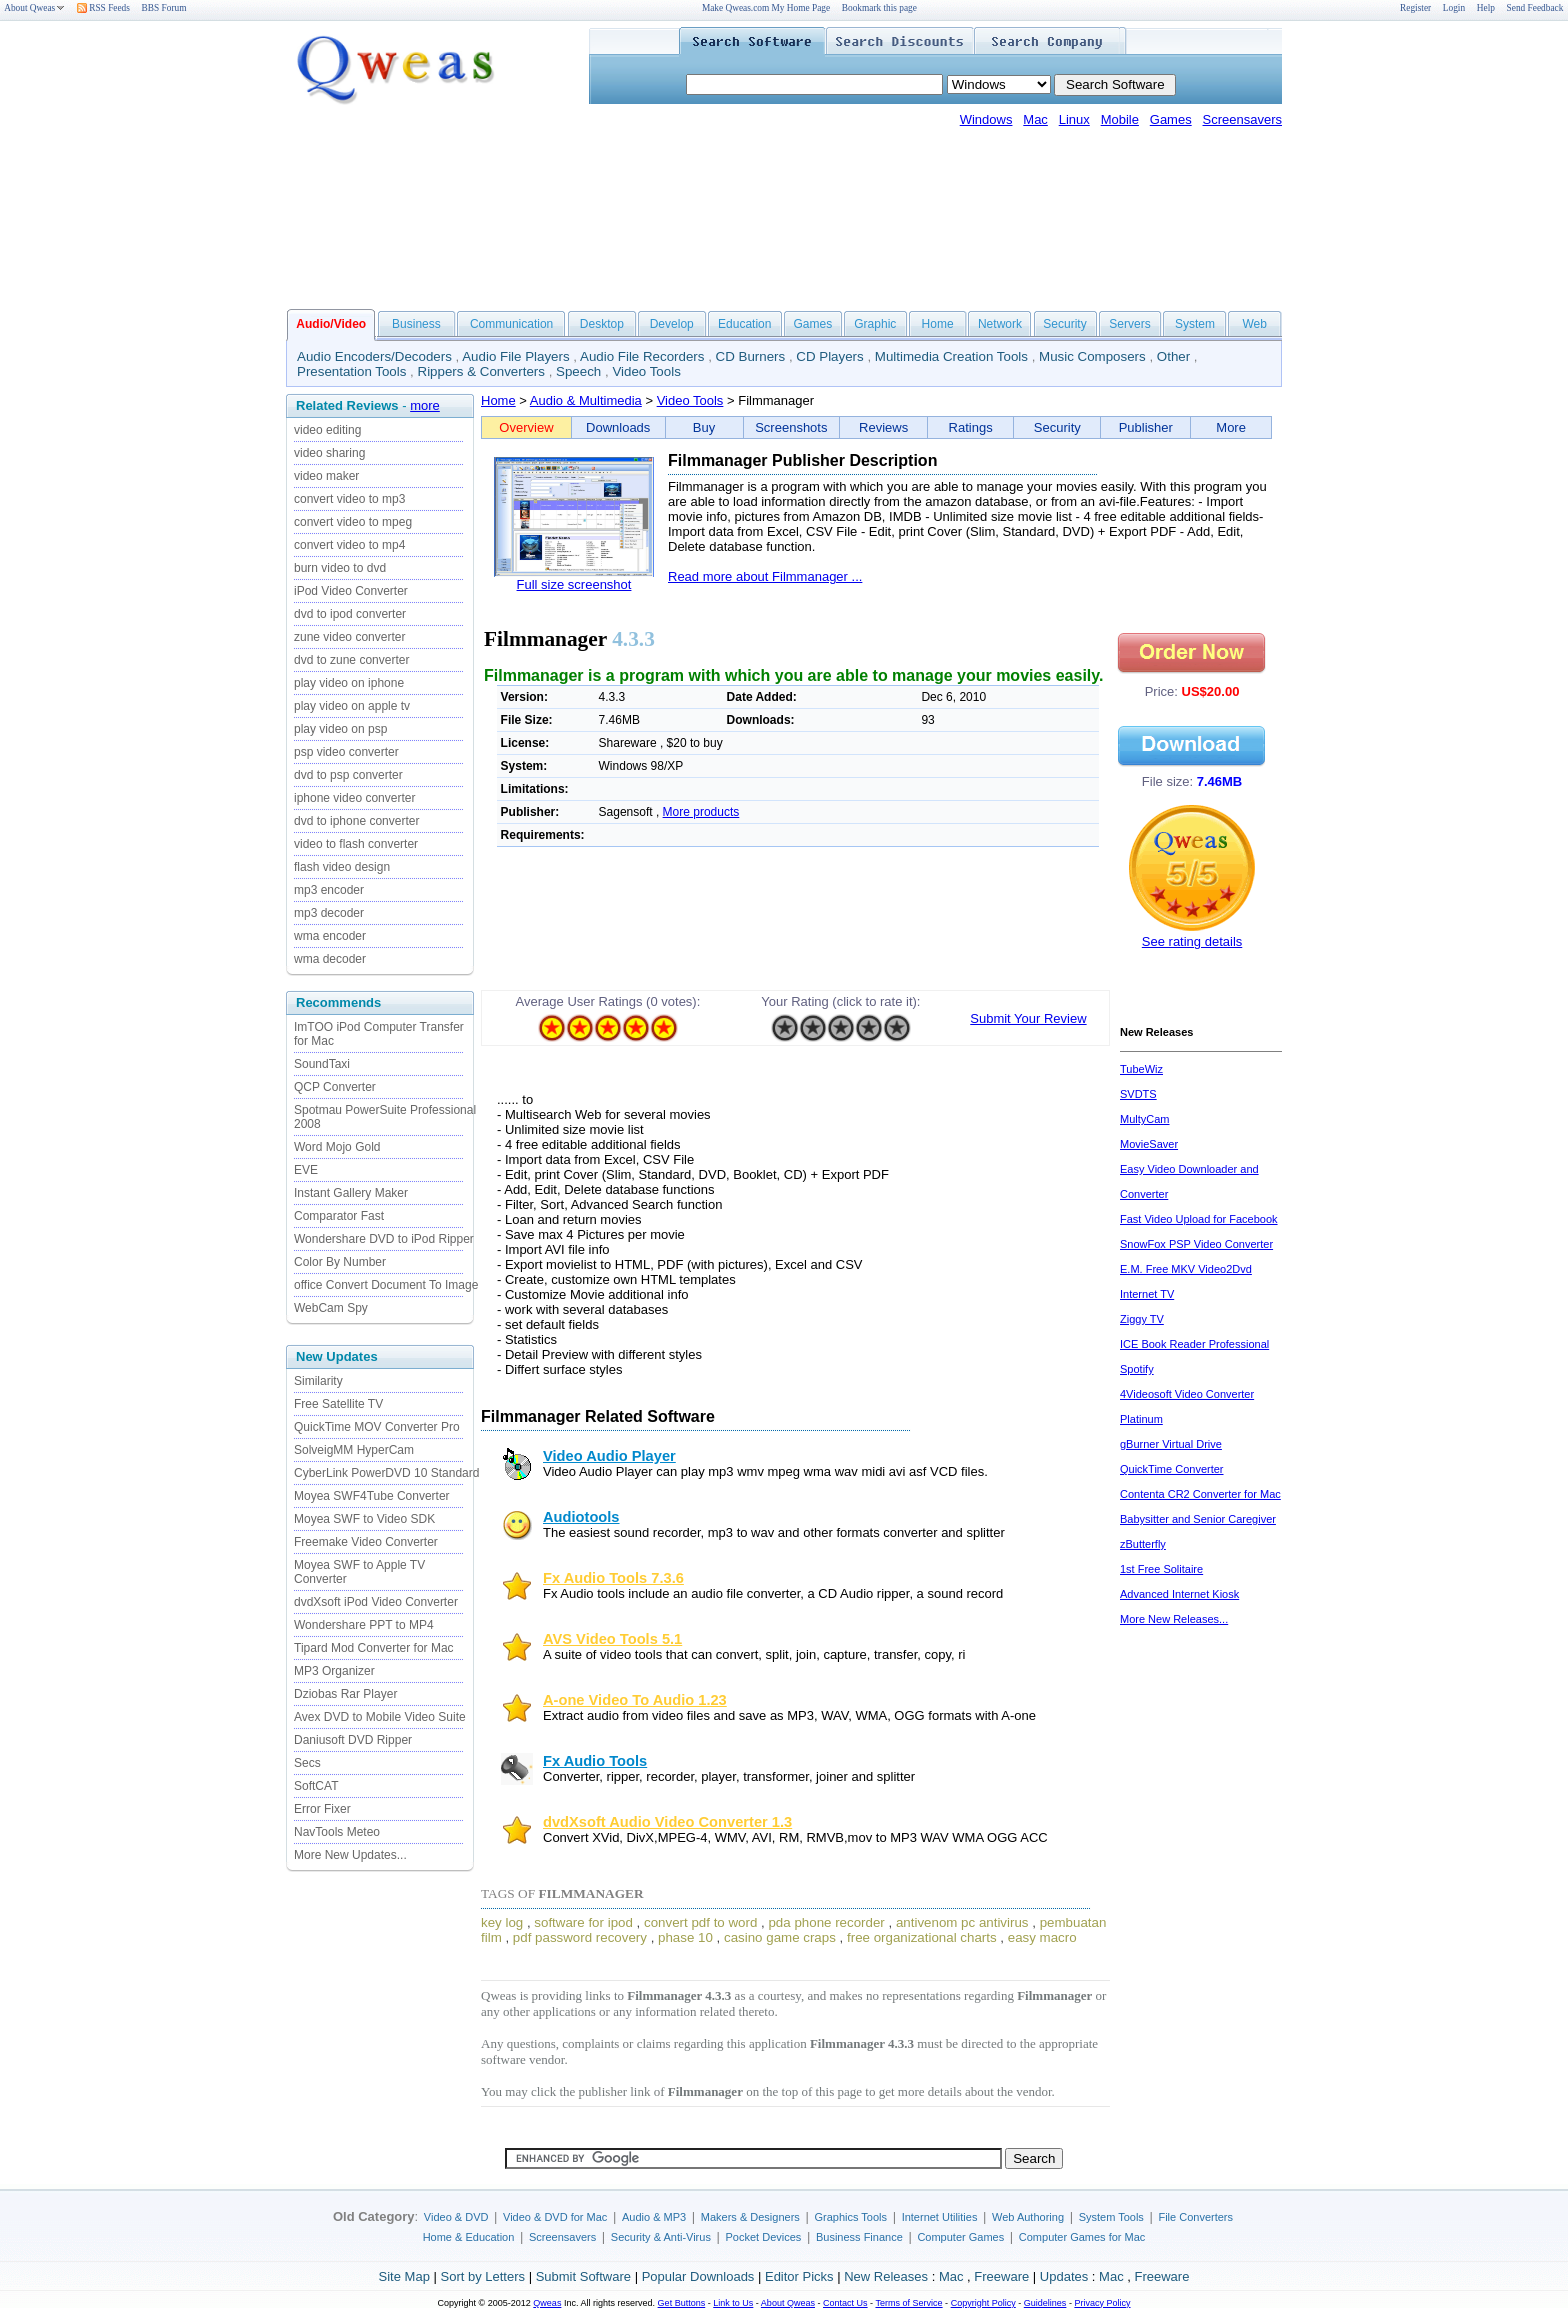 The height and width of the screenshot is (2316, 1568). What do you see at coordinates (1147, 1294) in the screenshot?
I see `Internet TV` at bounding box center [1147, 1294].